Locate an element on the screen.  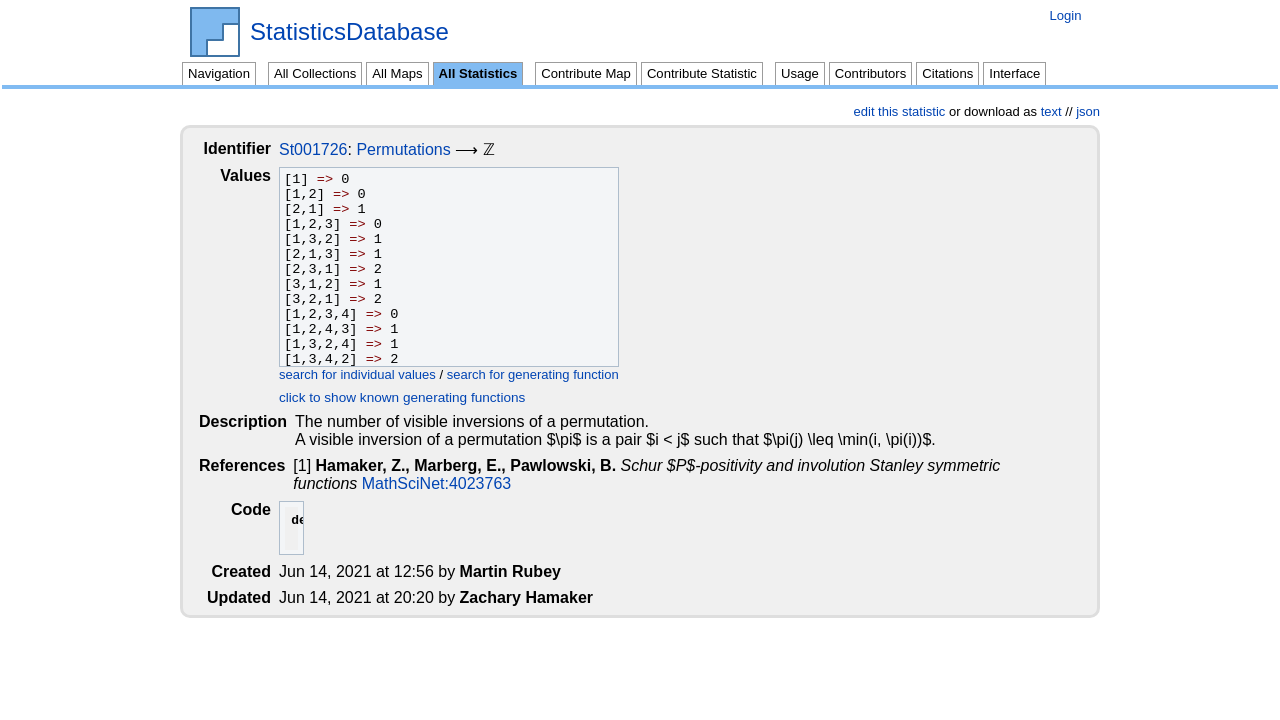
edit this statistic is located at coordinates (900, 111).